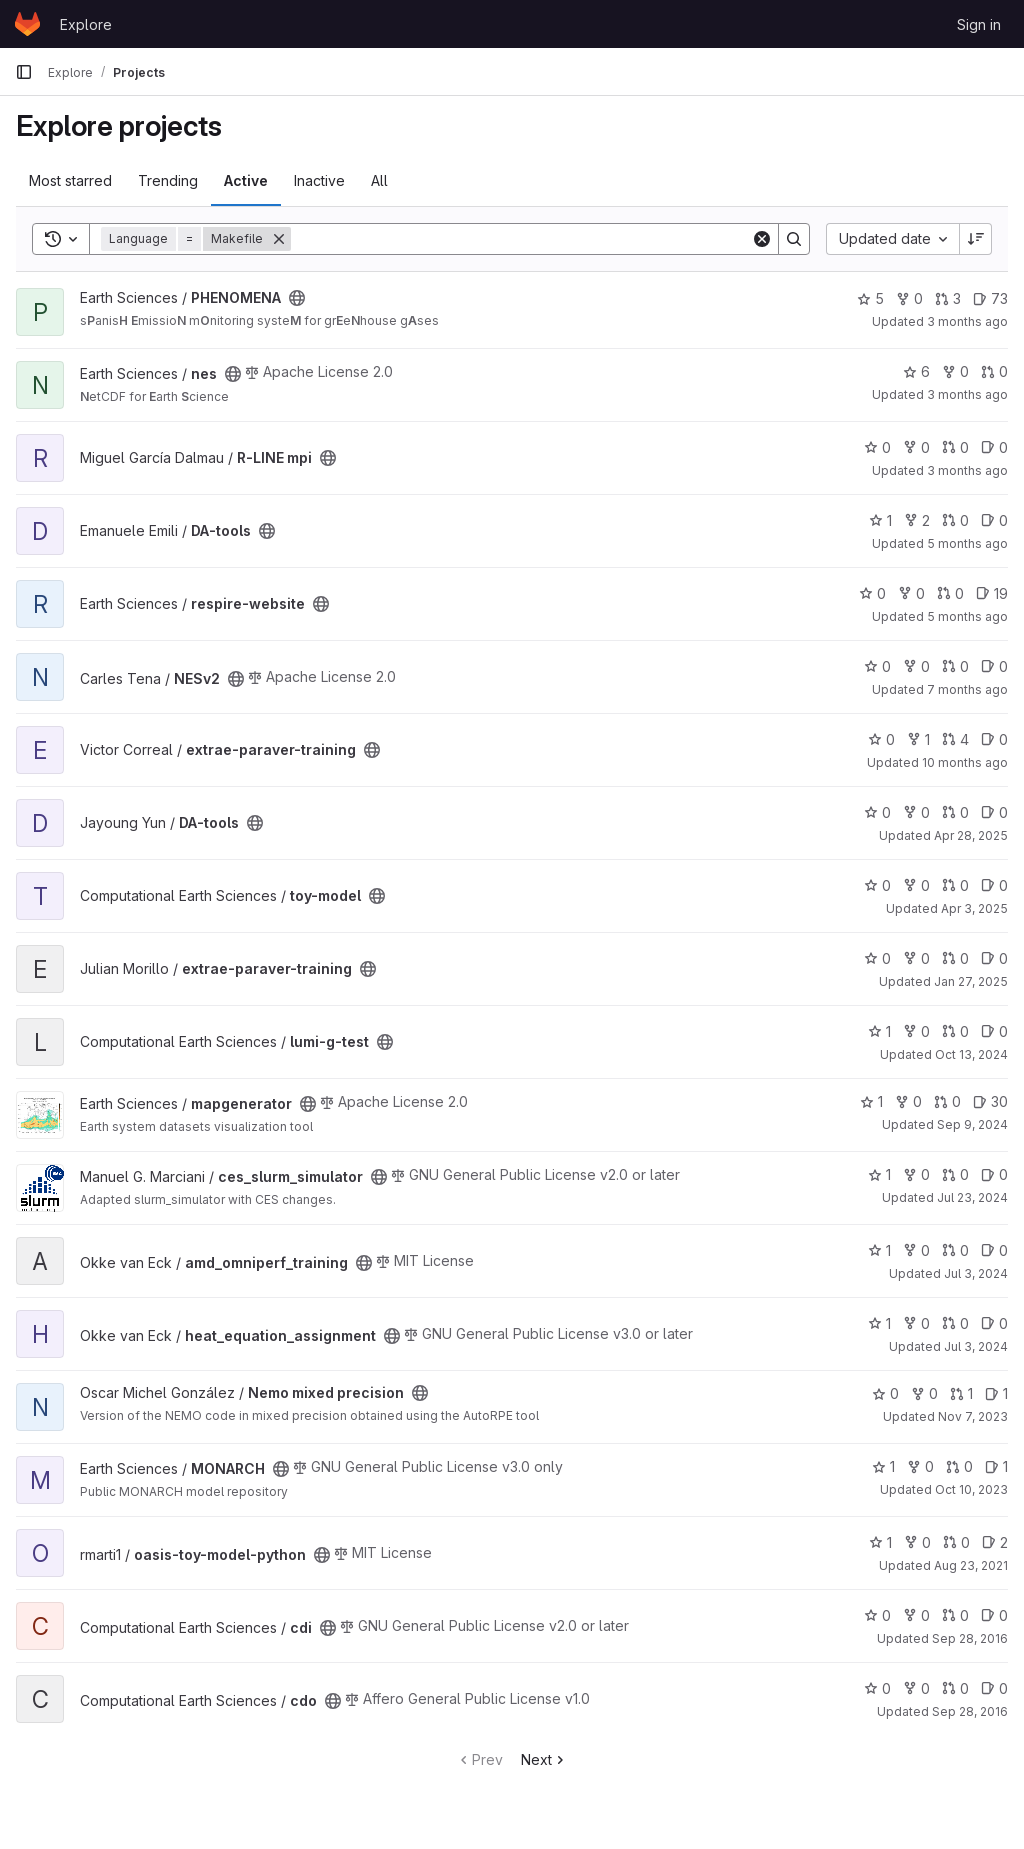 The width and height of the screenshot is (1024, 1849). I want to click on 1 [Nemo mixed precision has 1 open merge request], so click(961, 1393).